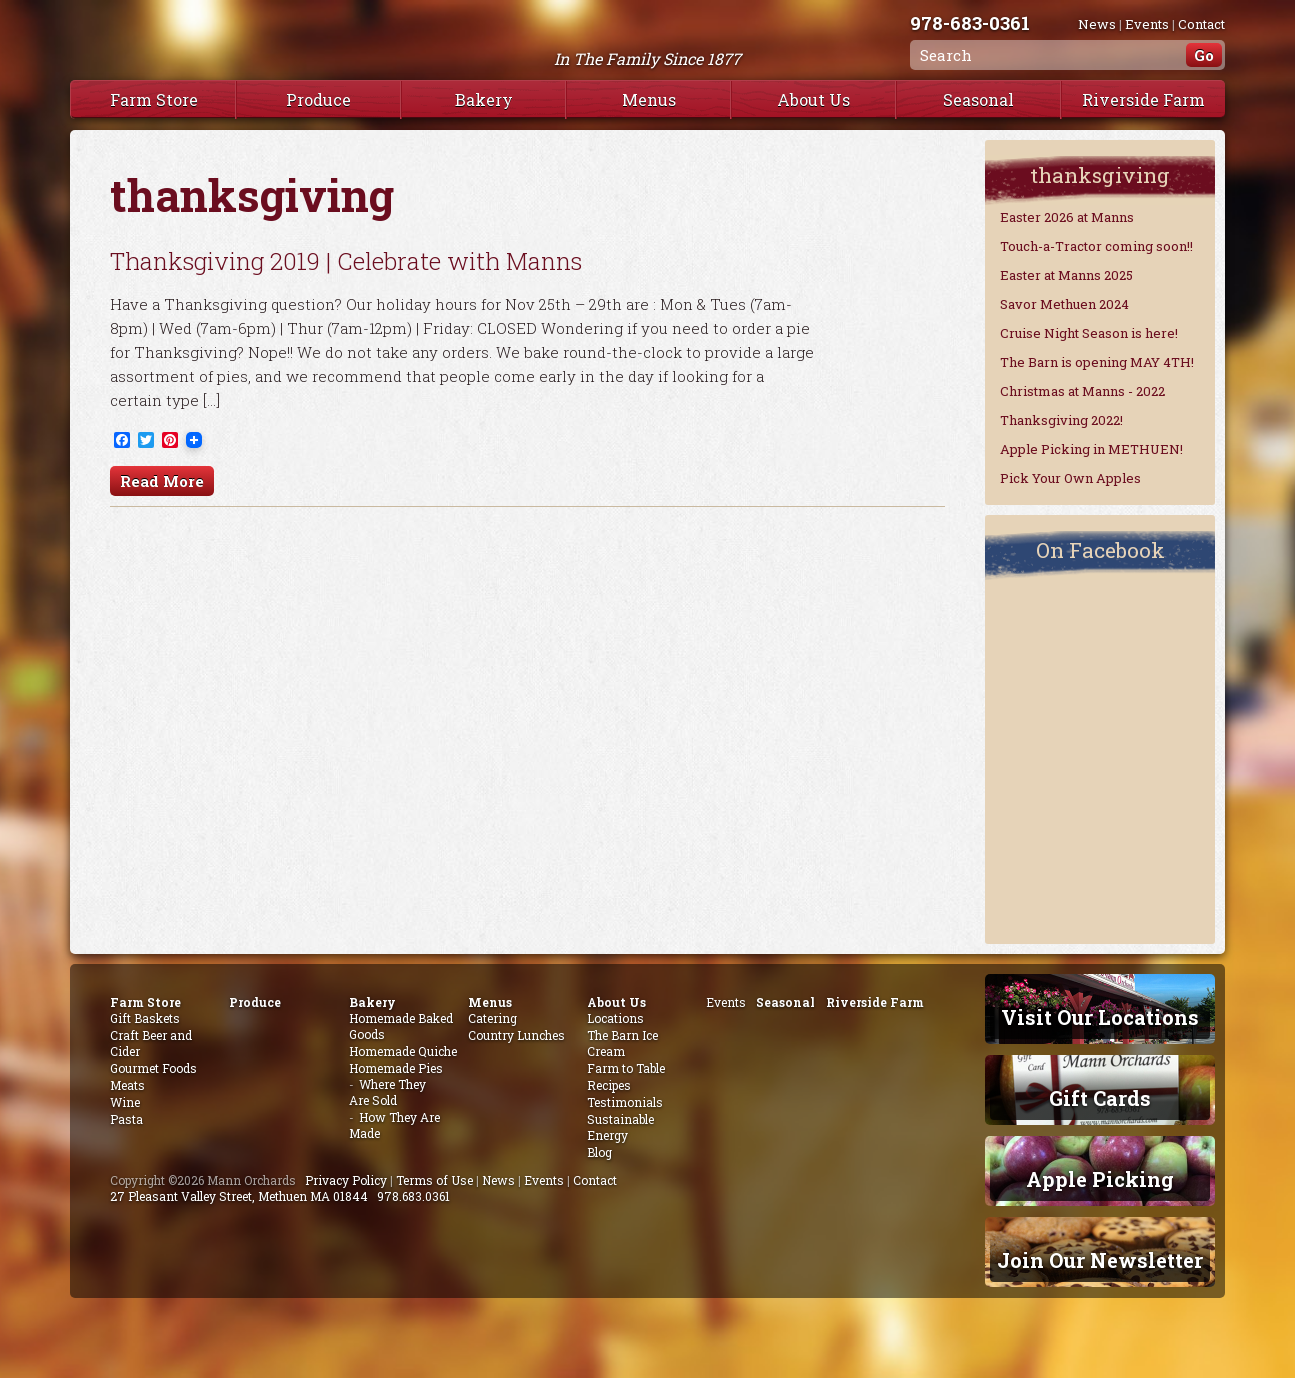 This screenshot has width=1295, height=1378. What do you see at coordinates (346, 1180) in the screenshot?
I see `Privacy Policy` at bounding box center [346, 1180].